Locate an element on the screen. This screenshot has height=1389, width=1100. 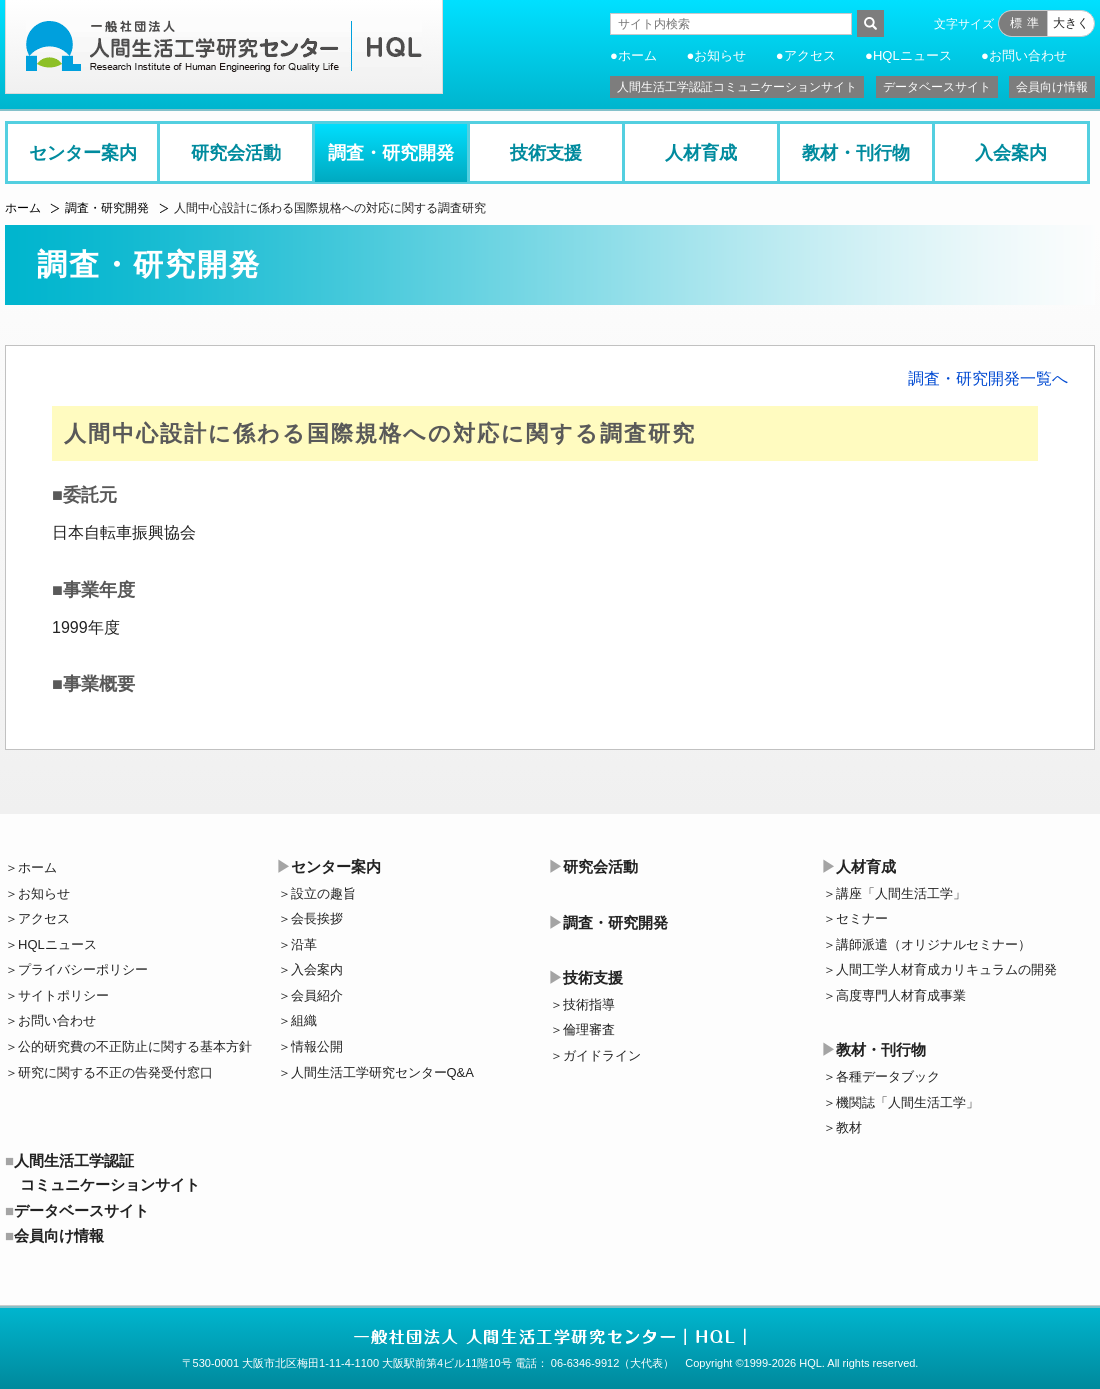
人間生活工学認証コミュニケーションサイト is located at coordinates (737, 87).